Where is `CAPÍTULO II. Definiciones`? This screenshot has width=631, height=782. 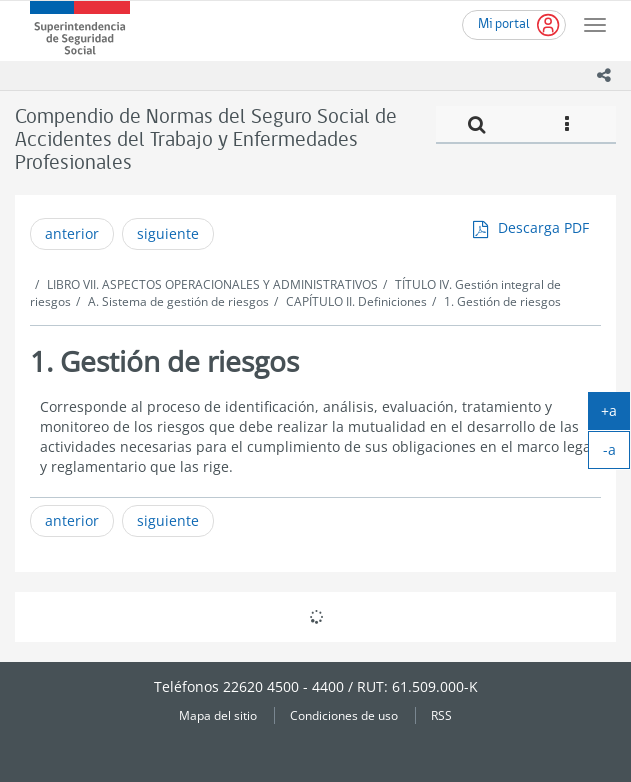
CAPÍTULO II. Definiciones is located at coordinates (356, 301).